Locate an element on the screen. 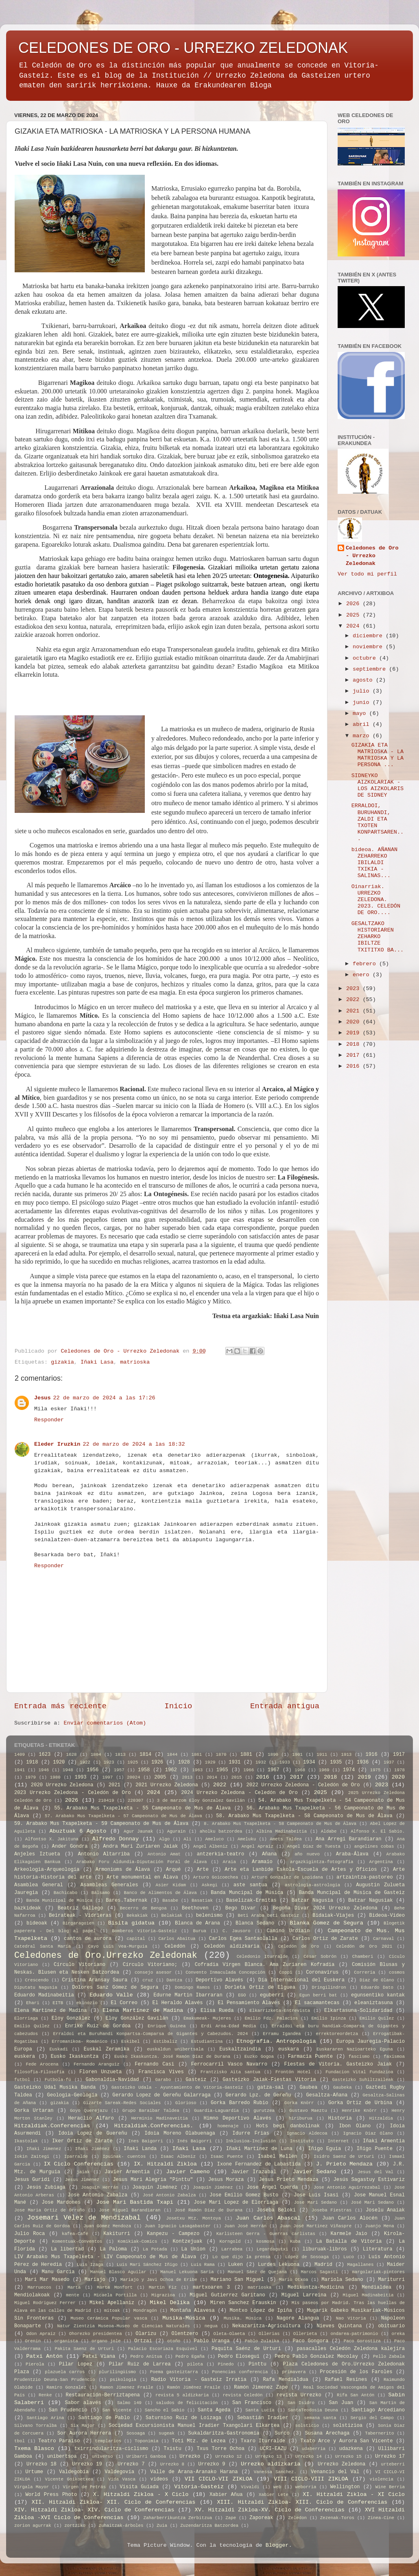 Image resolution: width=419 pixels, height=2576 pixels. Legardagutxi is located at coordinates (272, 2249).